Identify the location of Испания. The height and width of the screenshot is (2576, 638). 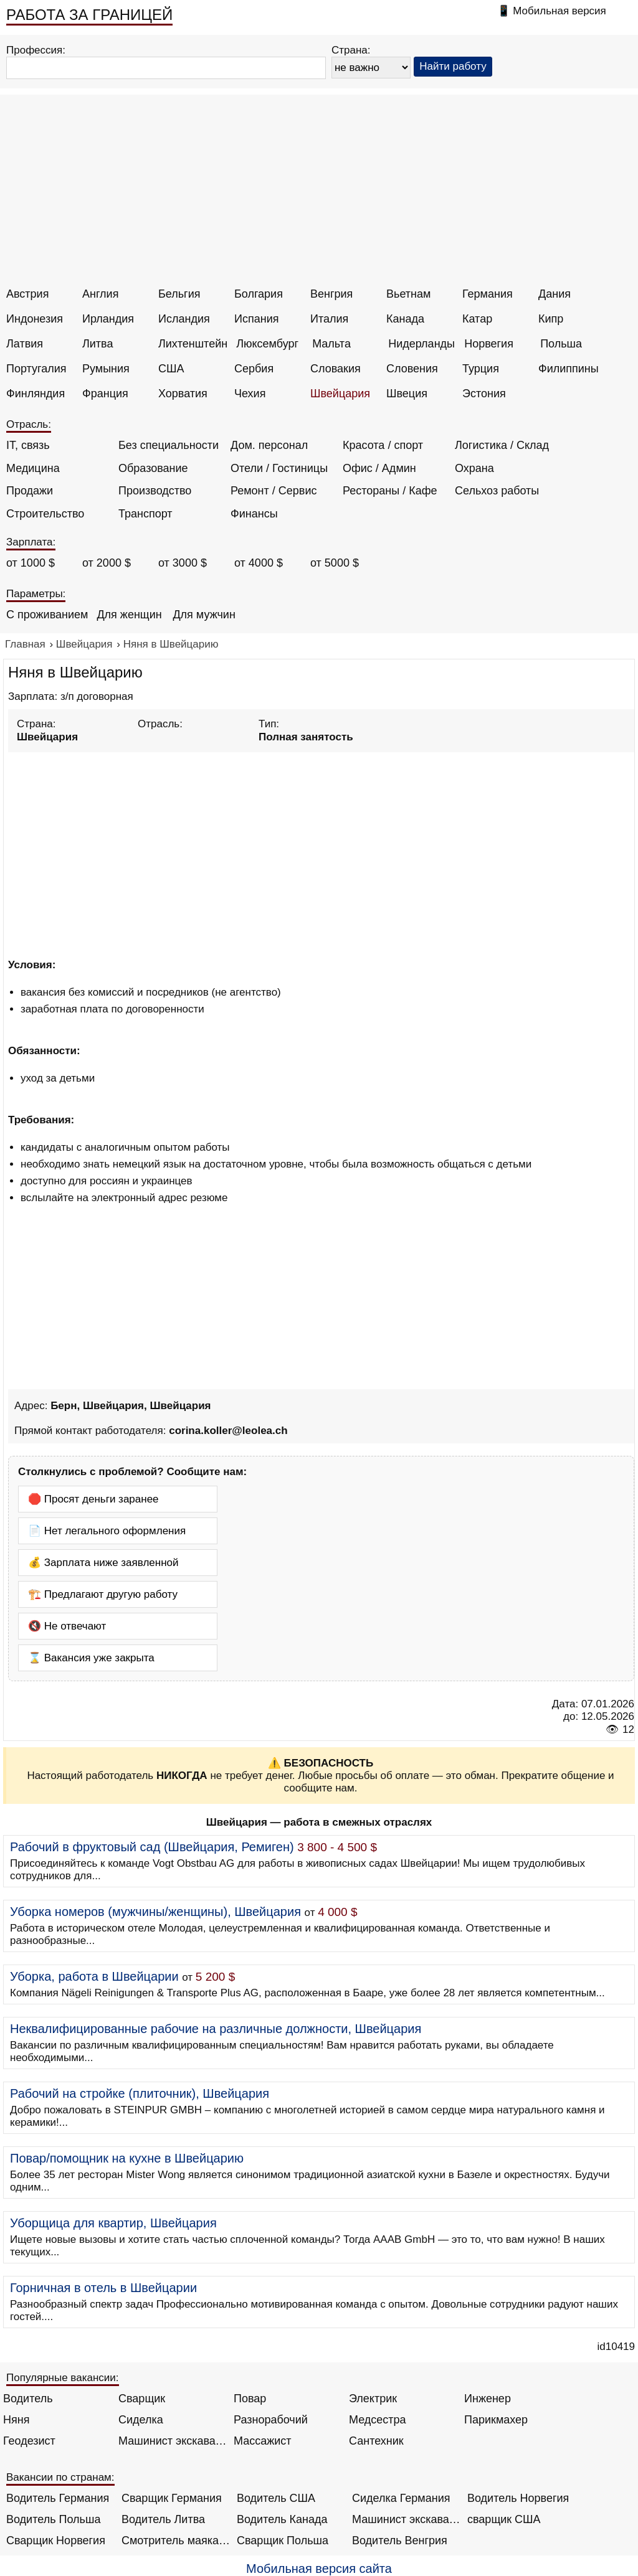
(256, 319).